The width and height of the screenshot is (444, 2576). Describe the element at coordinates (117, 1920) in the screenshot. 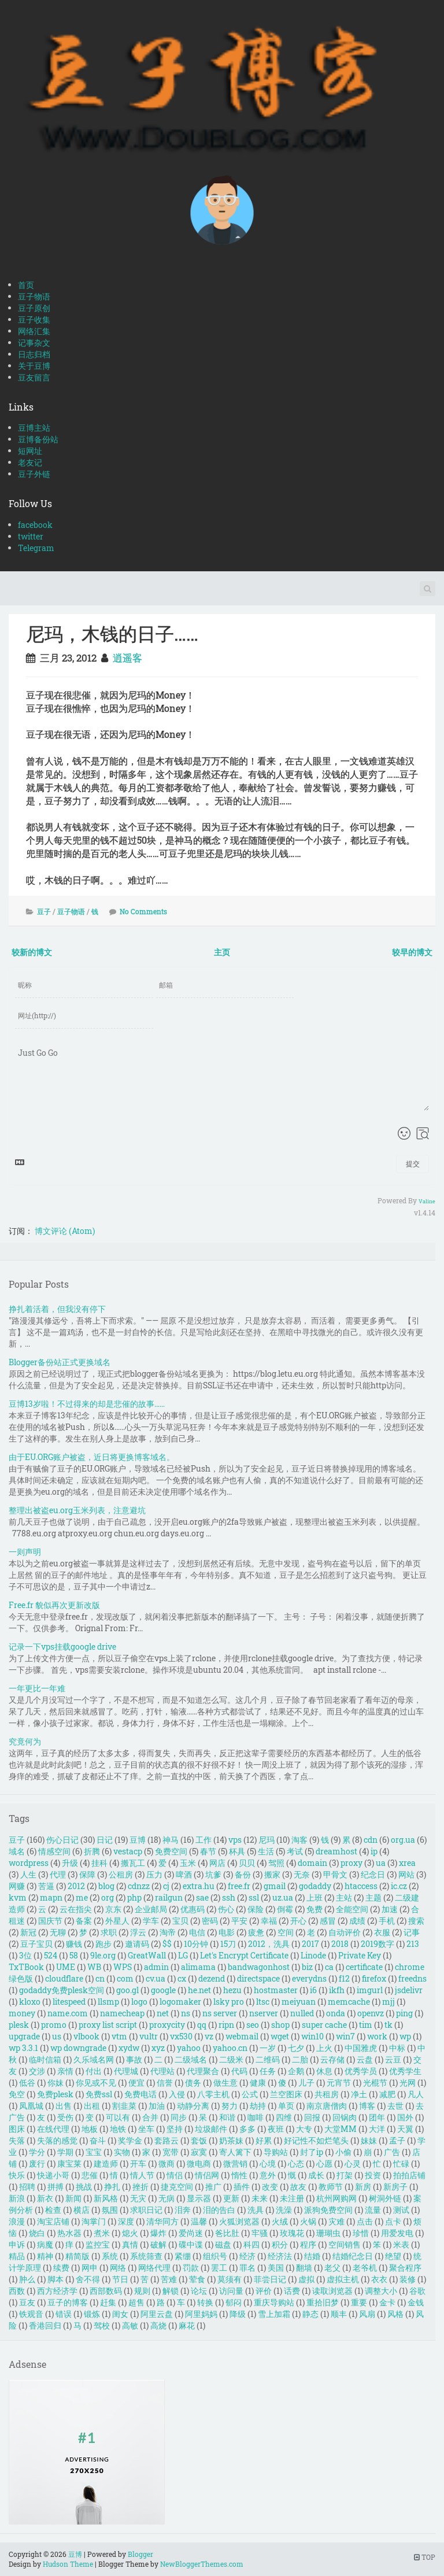

I see `外星人` at that location.